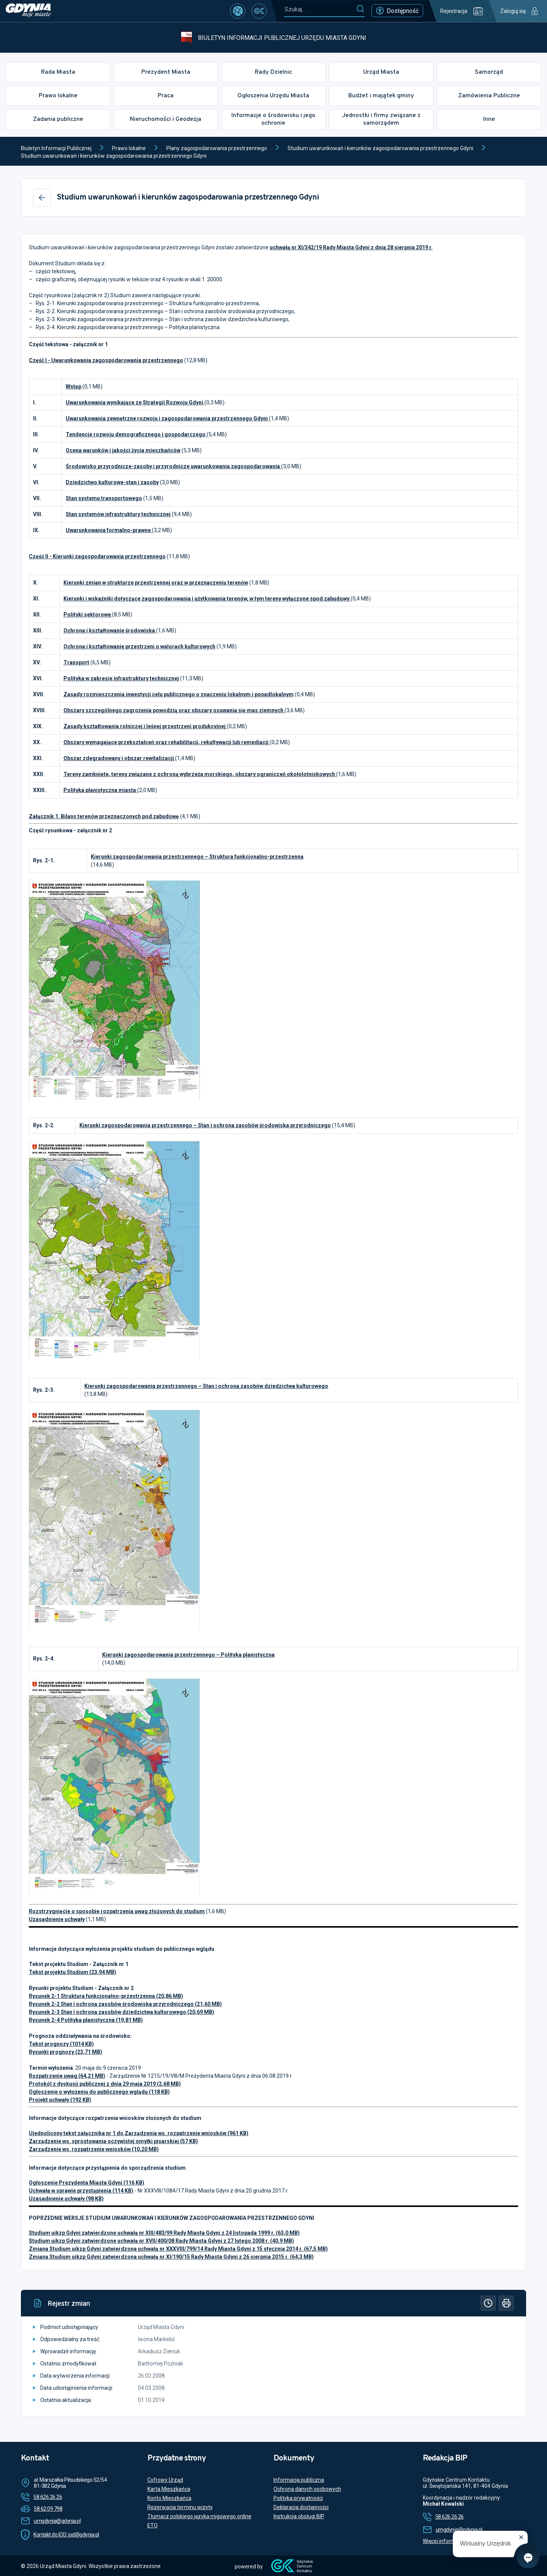  Describe the element at coordinates (168, 2489) in the screenshot. I see `Karta Mieszkańca` at that location.